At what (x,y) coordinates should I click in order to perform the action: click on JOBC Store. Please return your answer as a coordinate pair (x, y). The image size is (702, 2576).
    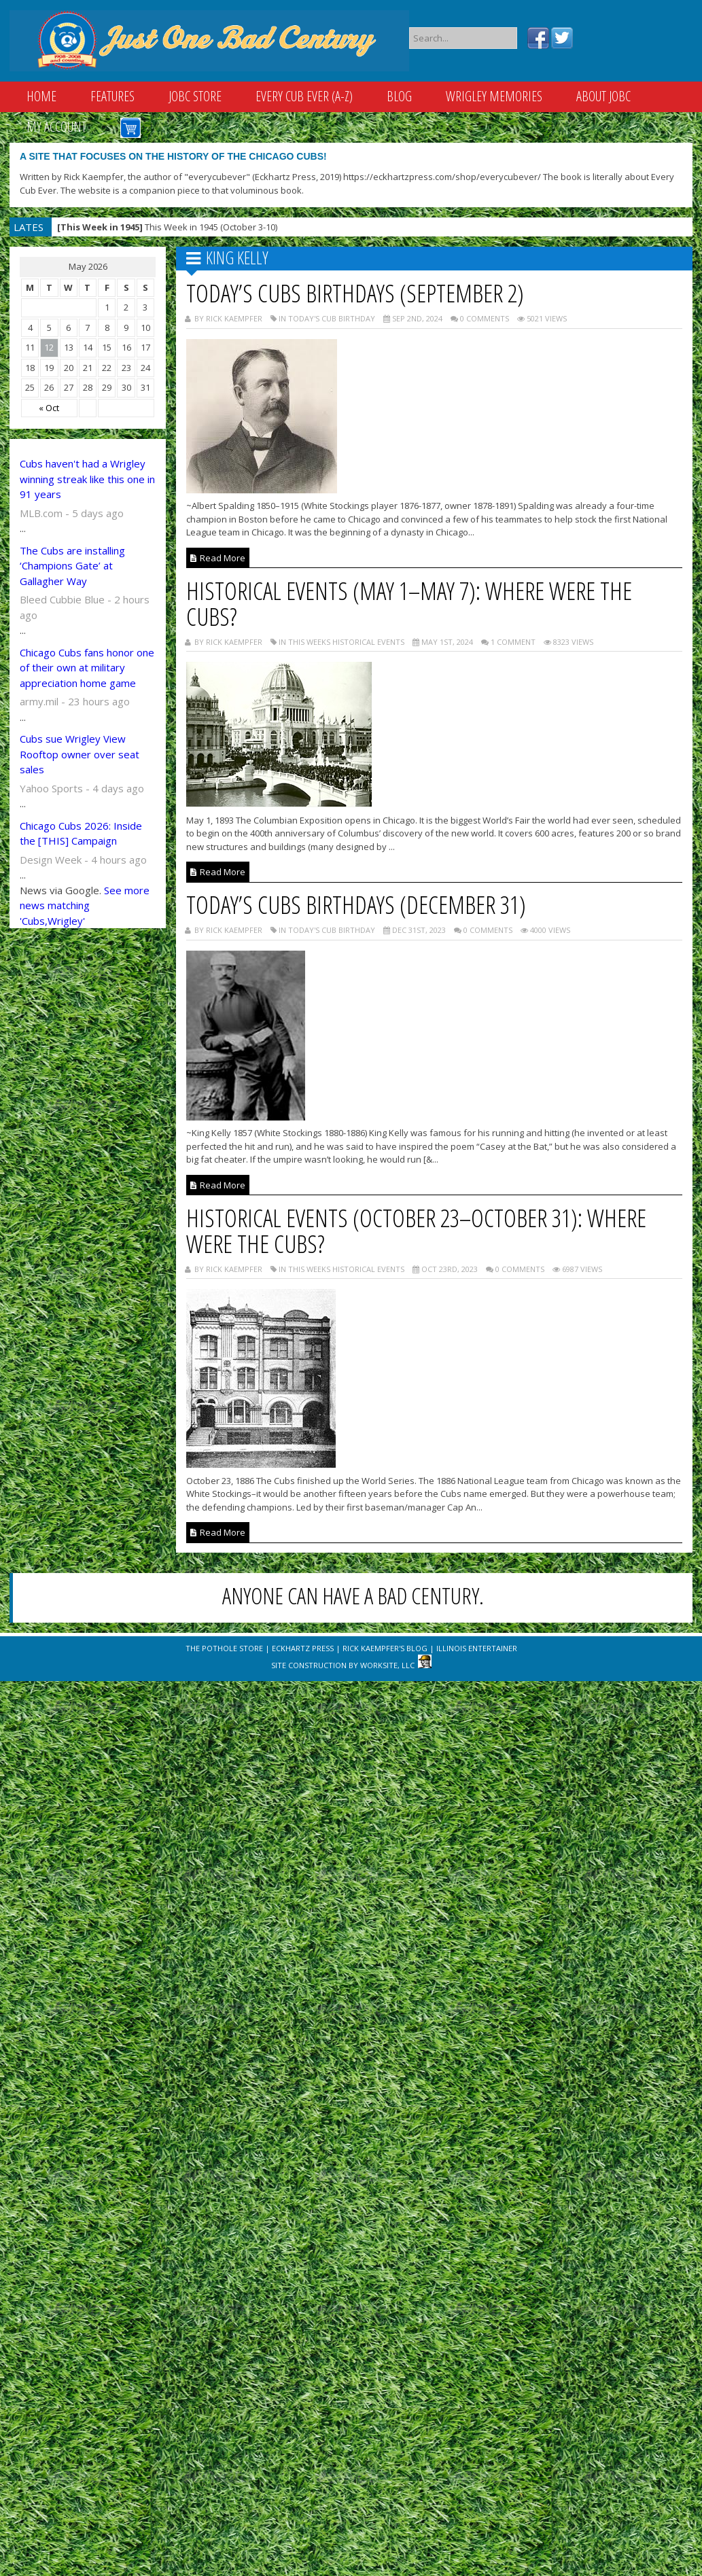
    Looking at the image, I should click on (195, 96).